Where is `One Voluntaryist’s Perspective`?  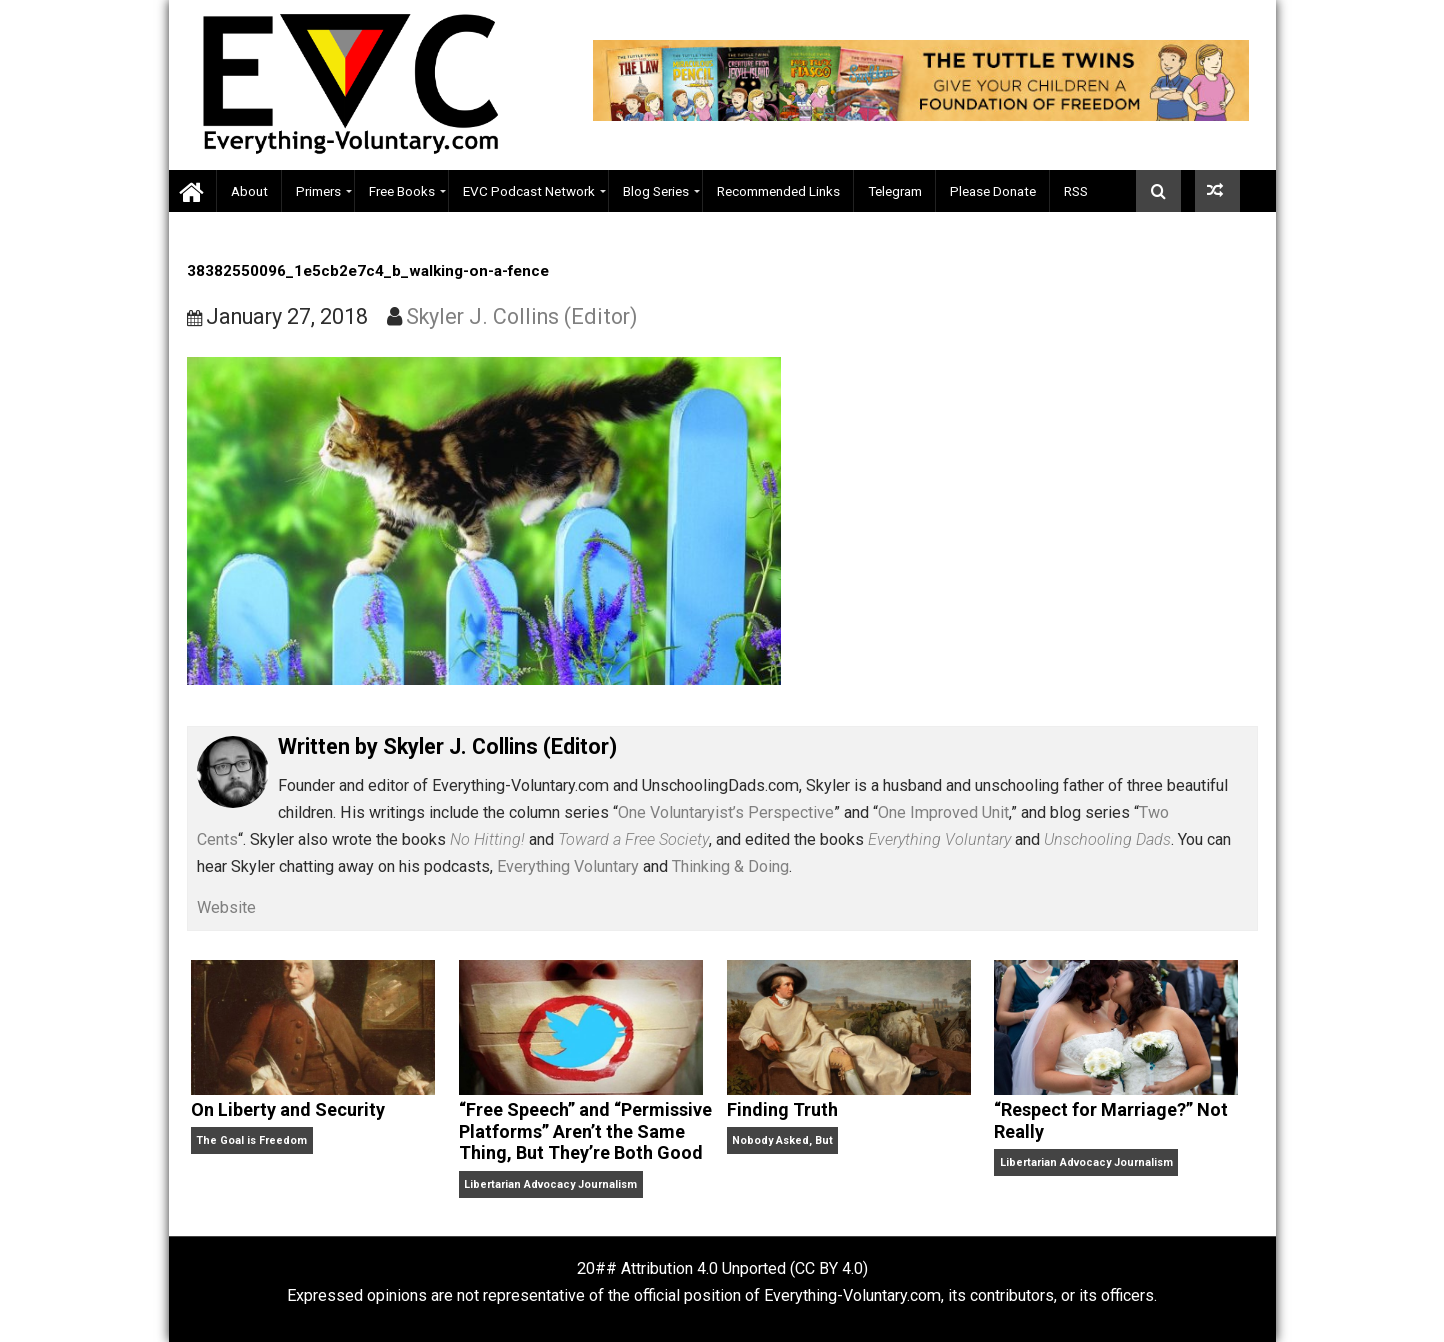 One Voluntaryist’s Perspective is located at coordinates (726, 812).